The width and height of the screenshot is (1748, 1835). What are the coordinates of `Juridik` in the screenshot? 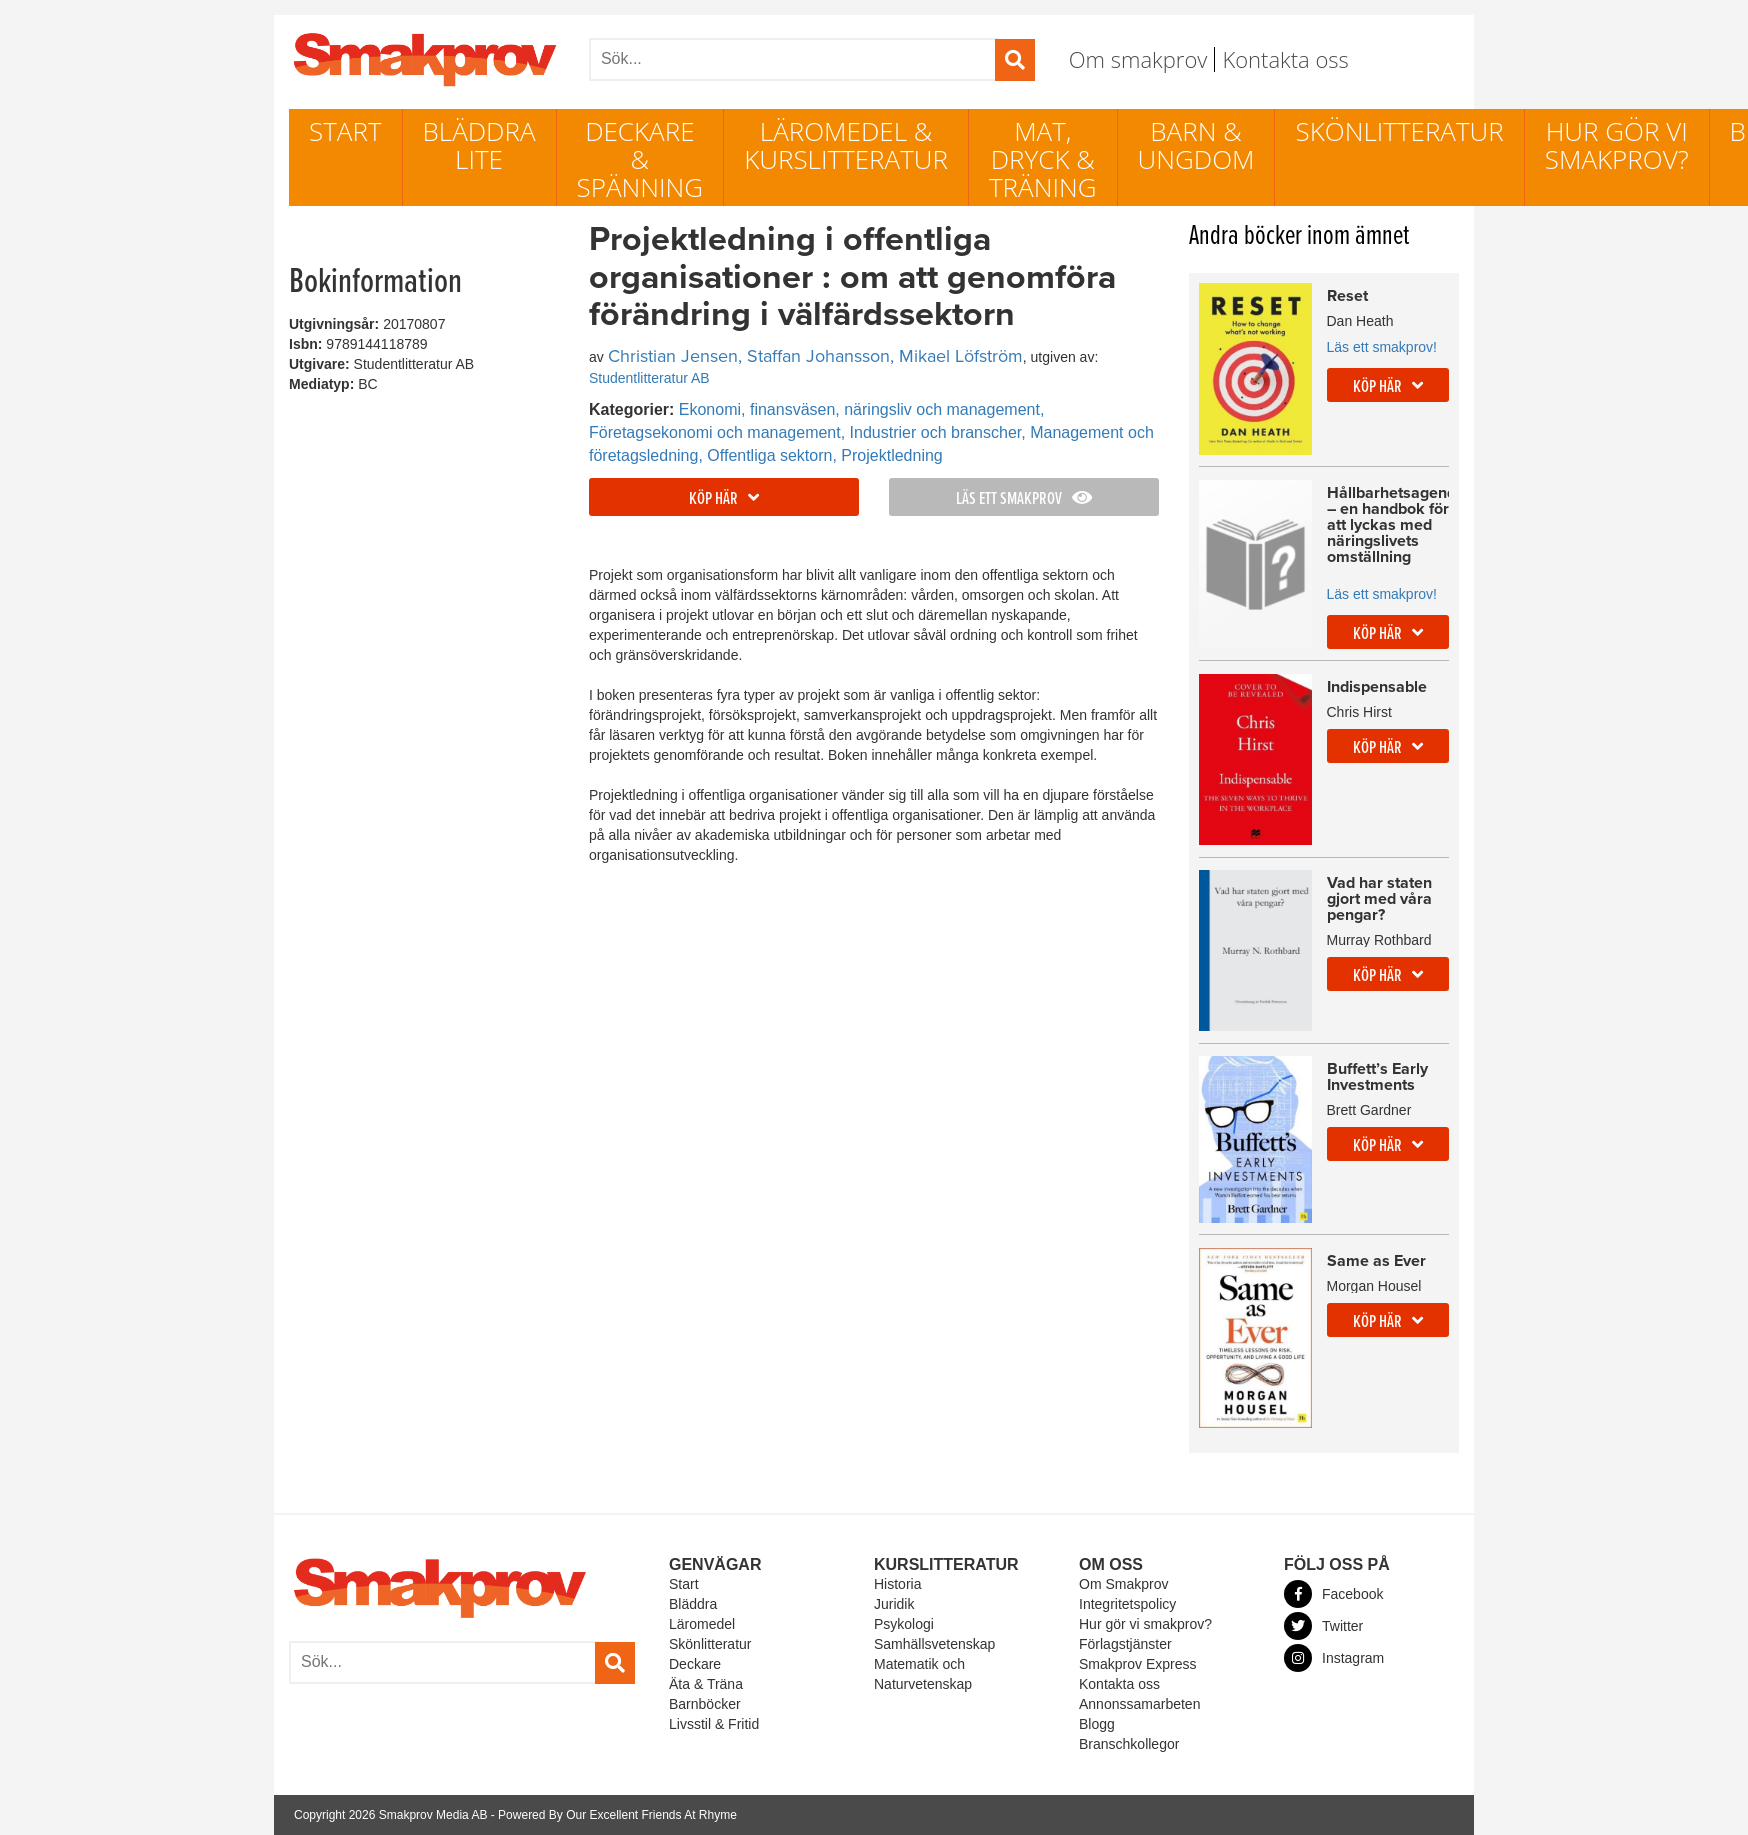 It's located at (894, 1604).